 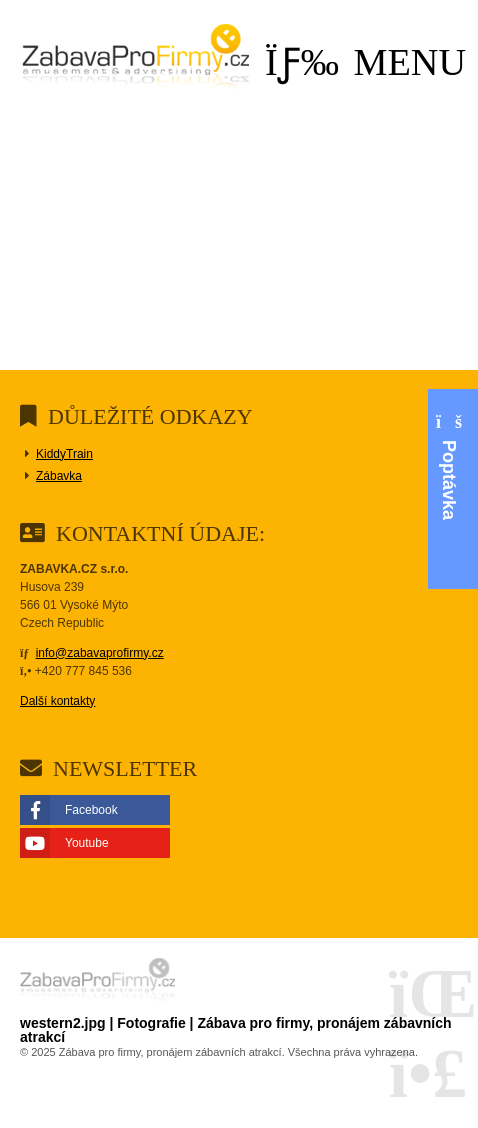 I want to click on info@zabavaprofirmy.cz, so click(x=100, y=653).